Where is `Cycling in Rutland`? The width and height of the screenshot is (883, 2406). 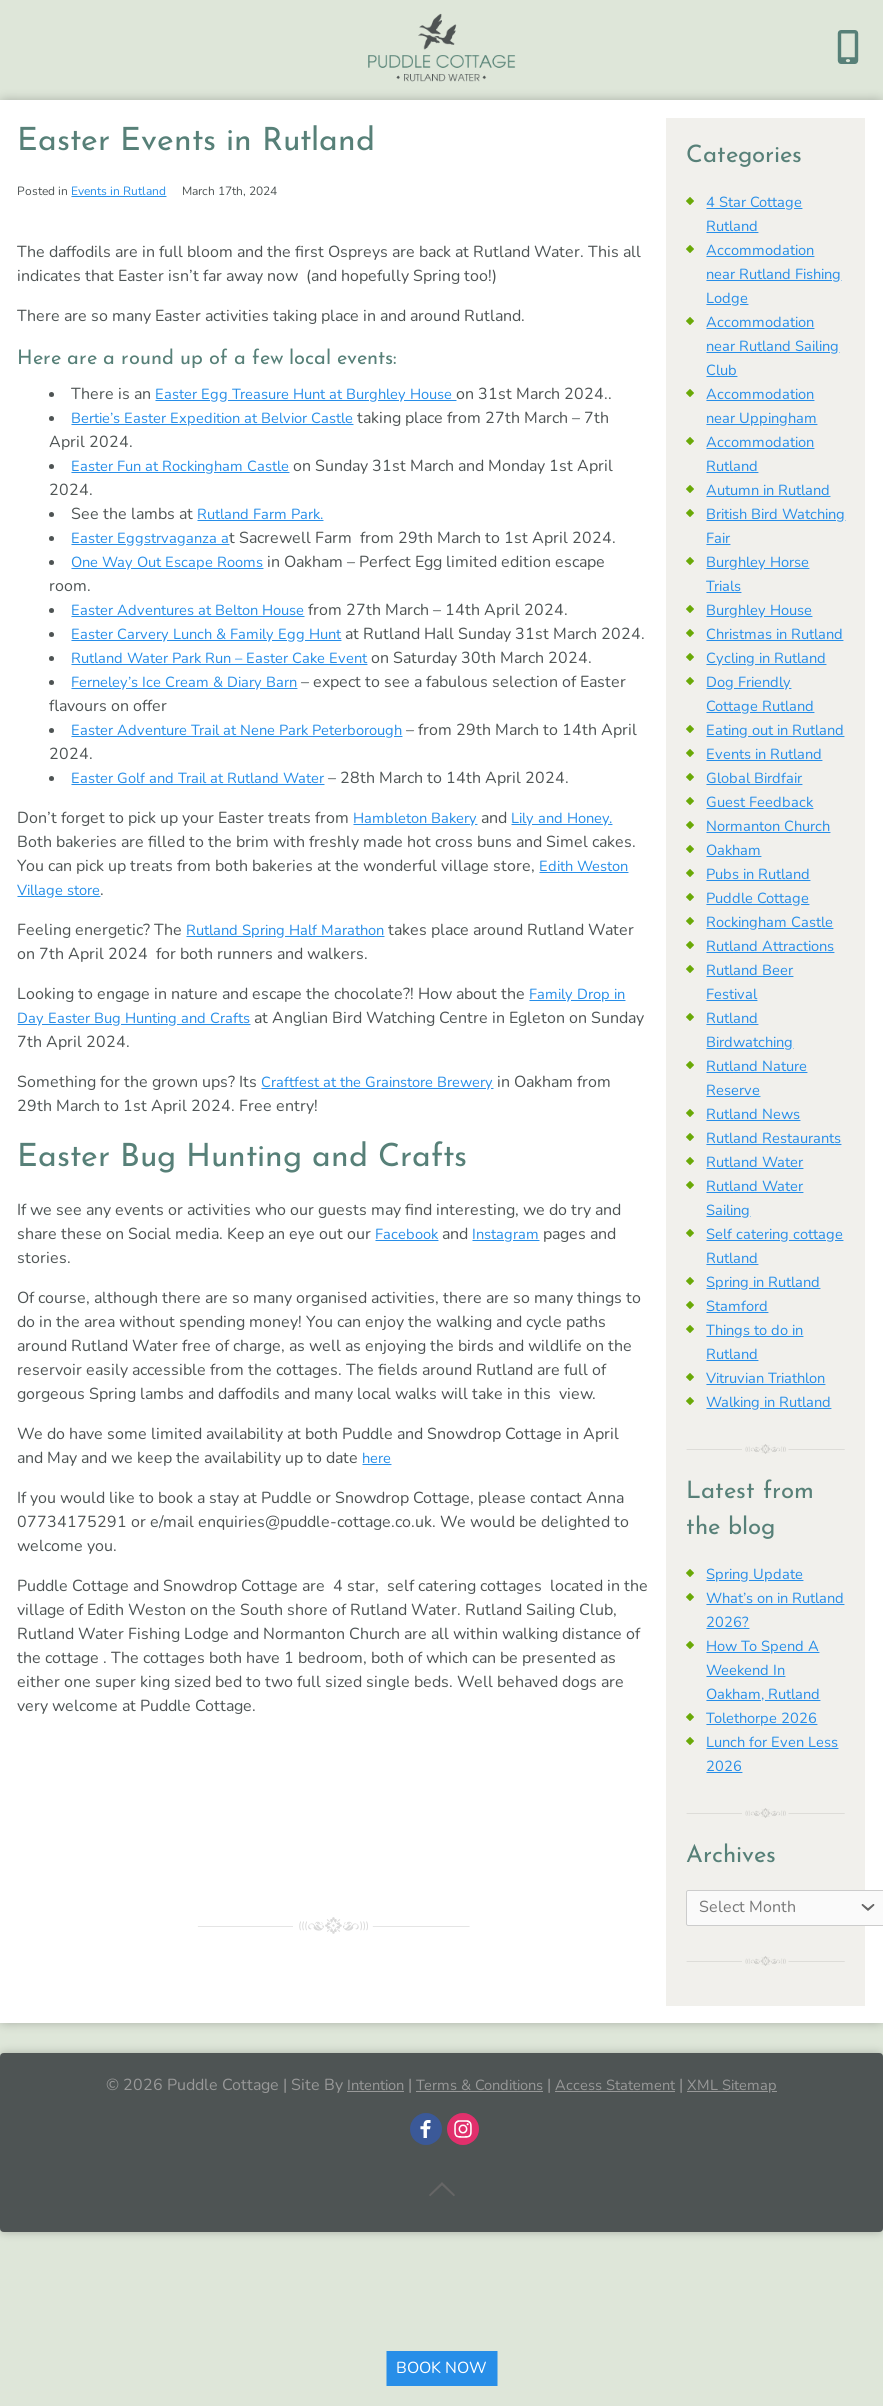 Cycling in Rutland is located at coordinates (771, 682).